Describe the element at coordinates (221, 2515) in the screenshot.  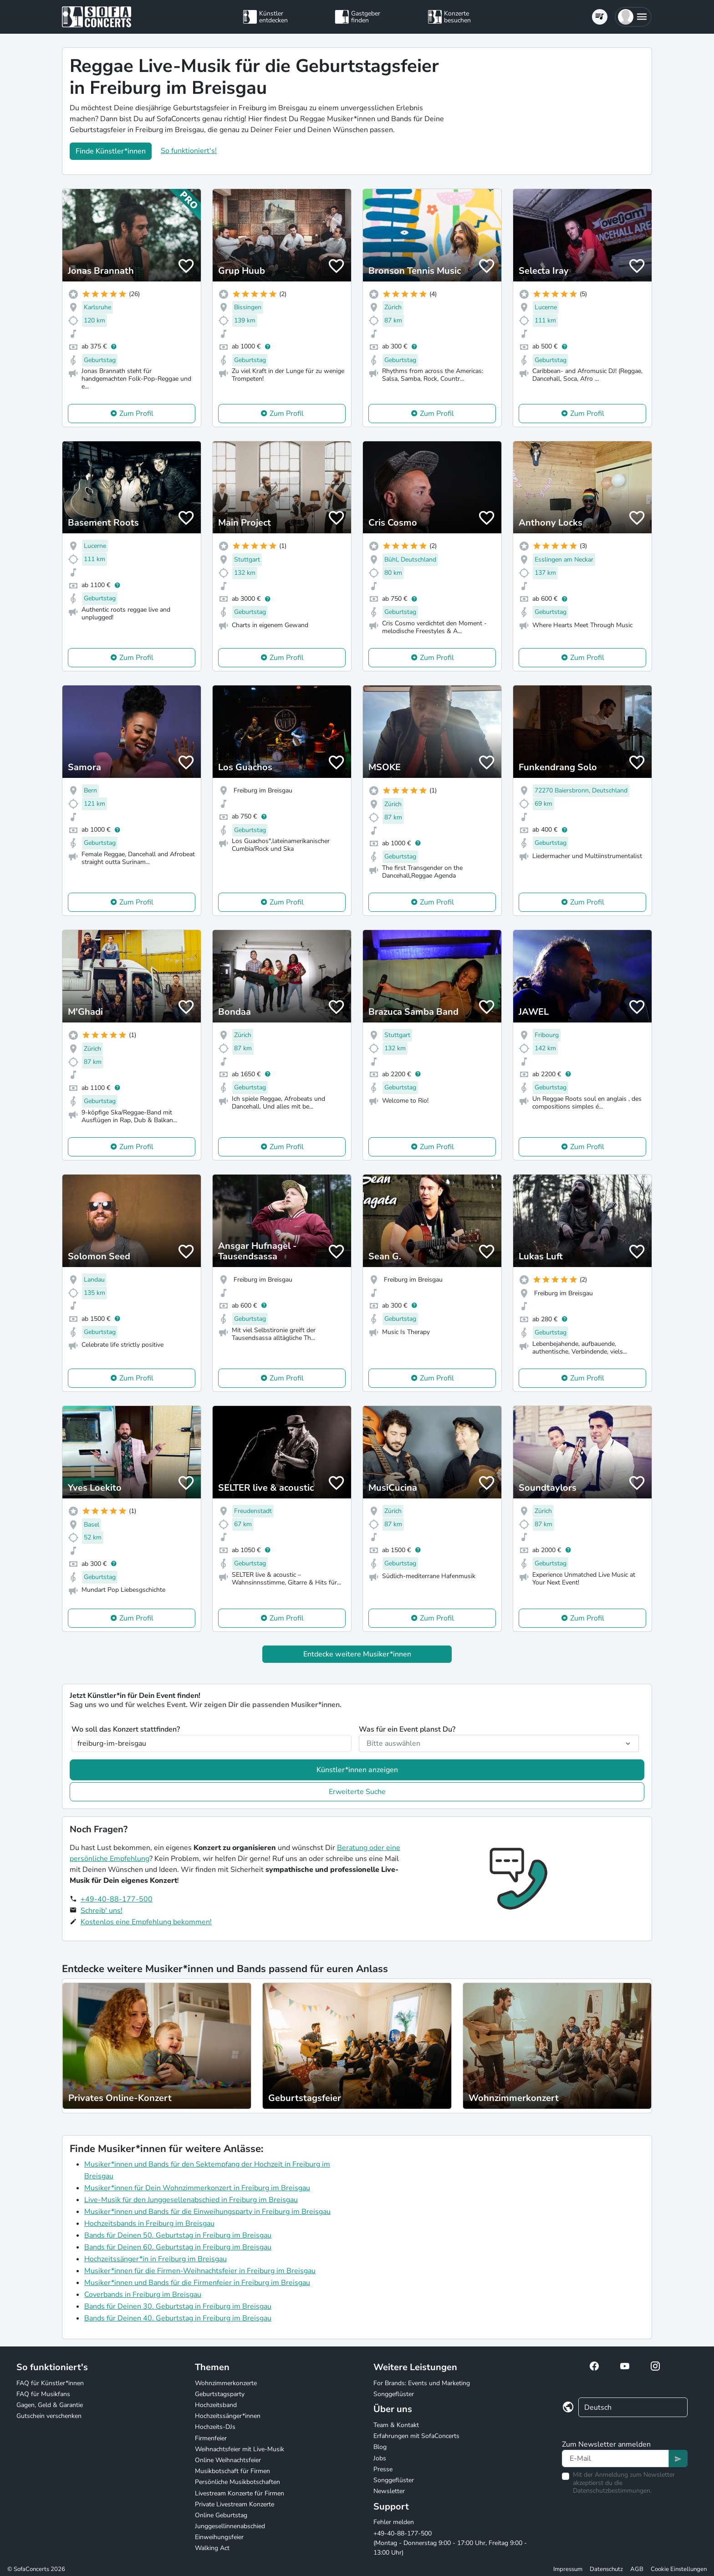
I see `Online Geburtstag` at that location.